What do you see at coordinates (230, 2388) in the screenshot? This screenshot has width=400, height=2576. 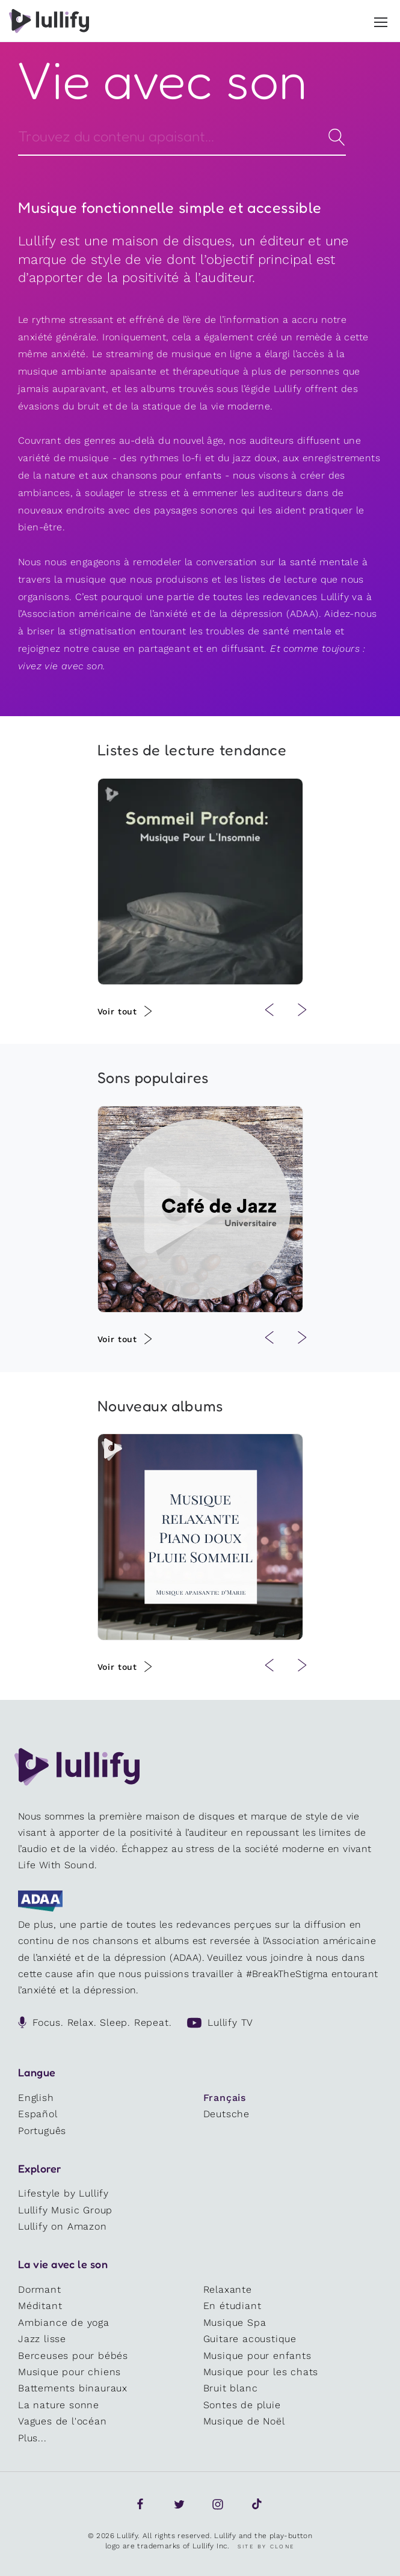 I see `Bruit blanc` at bounding box center [230, 2388].